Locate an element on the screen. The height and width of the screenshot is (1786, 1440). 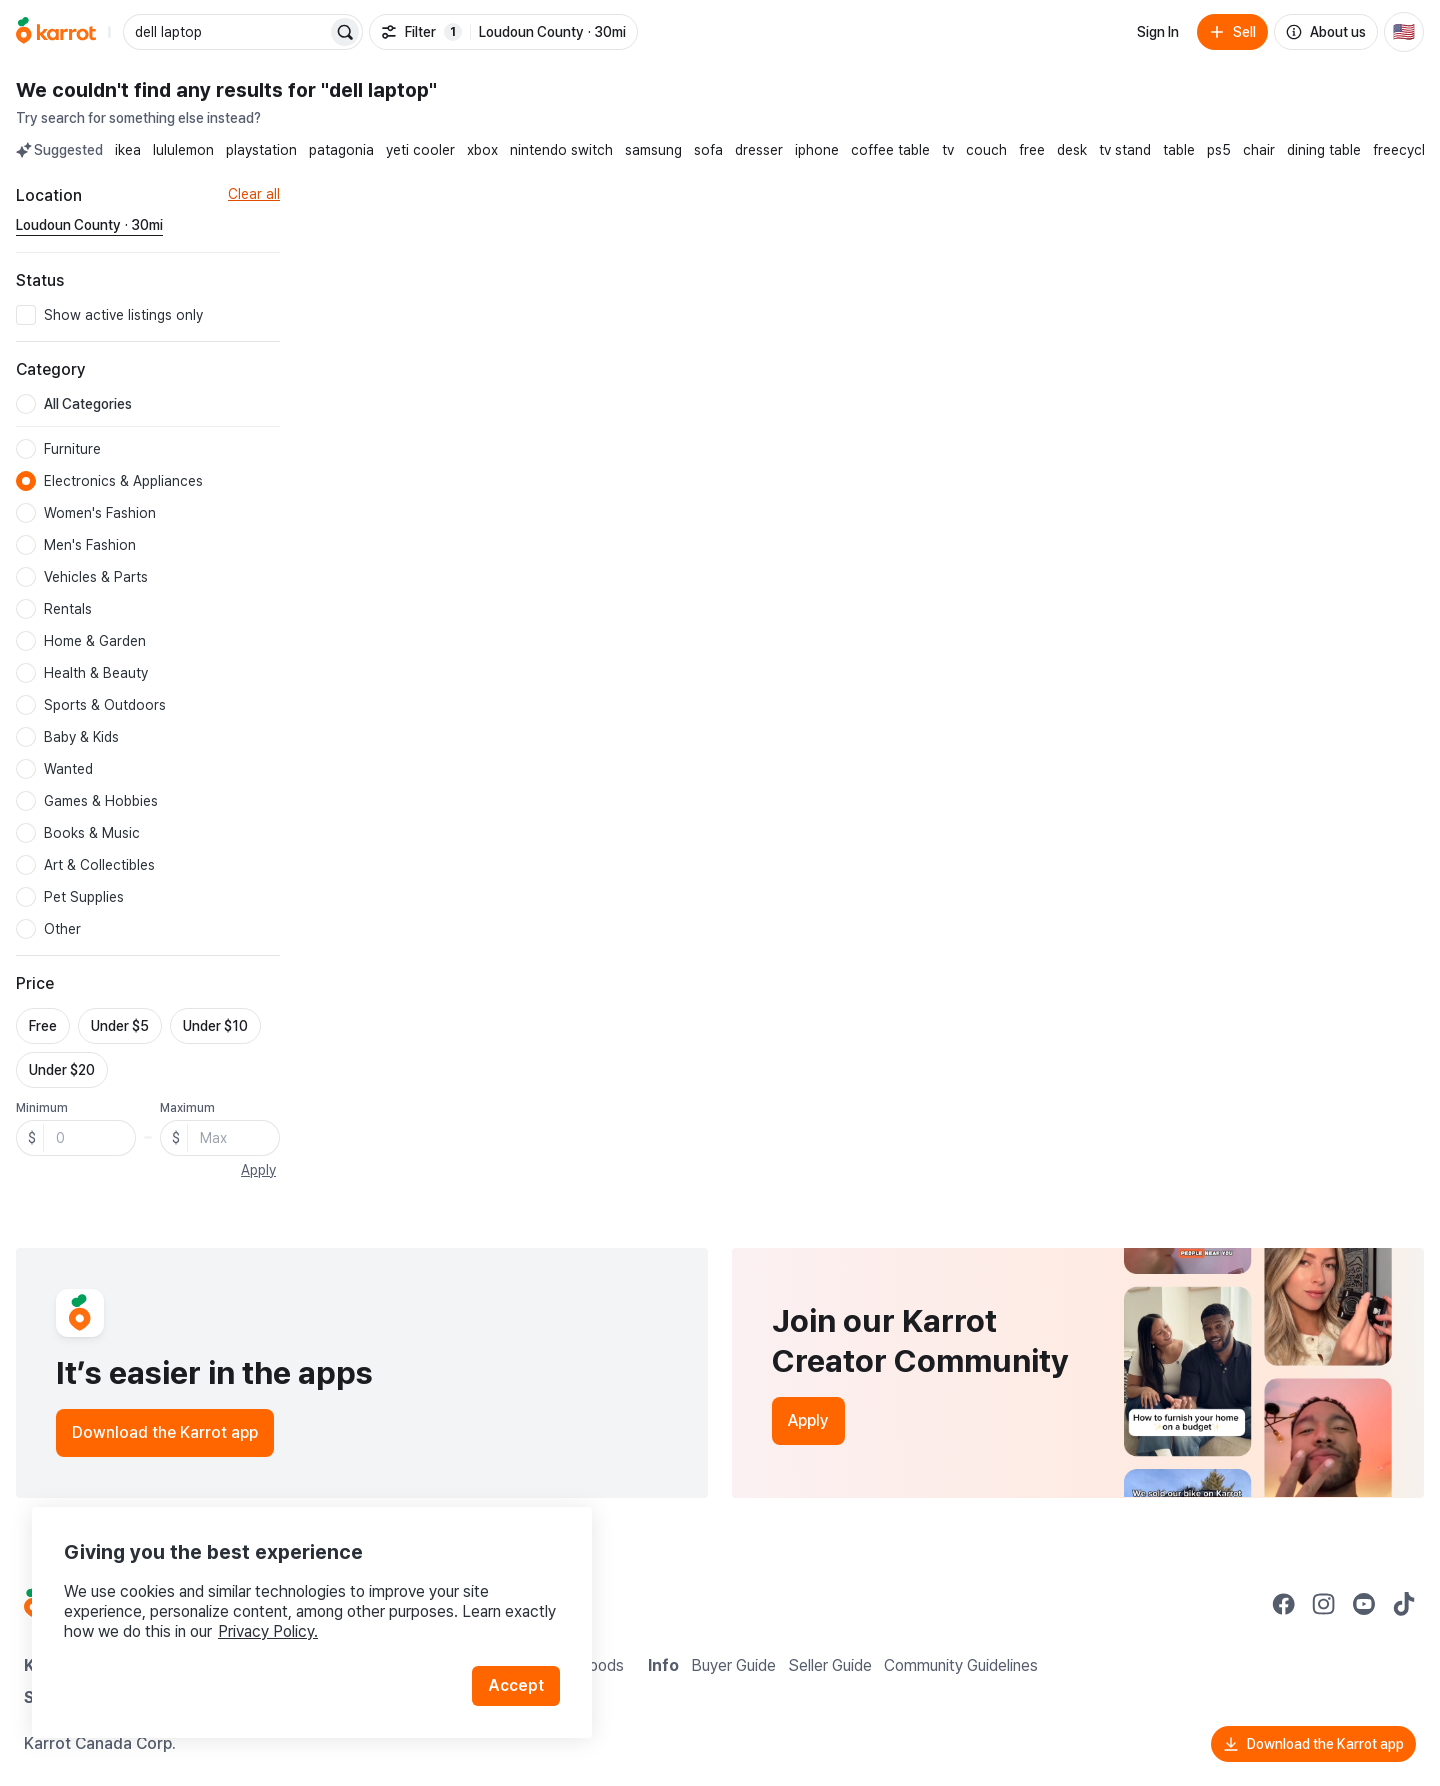
iphone is located at coordinates (817, 150).